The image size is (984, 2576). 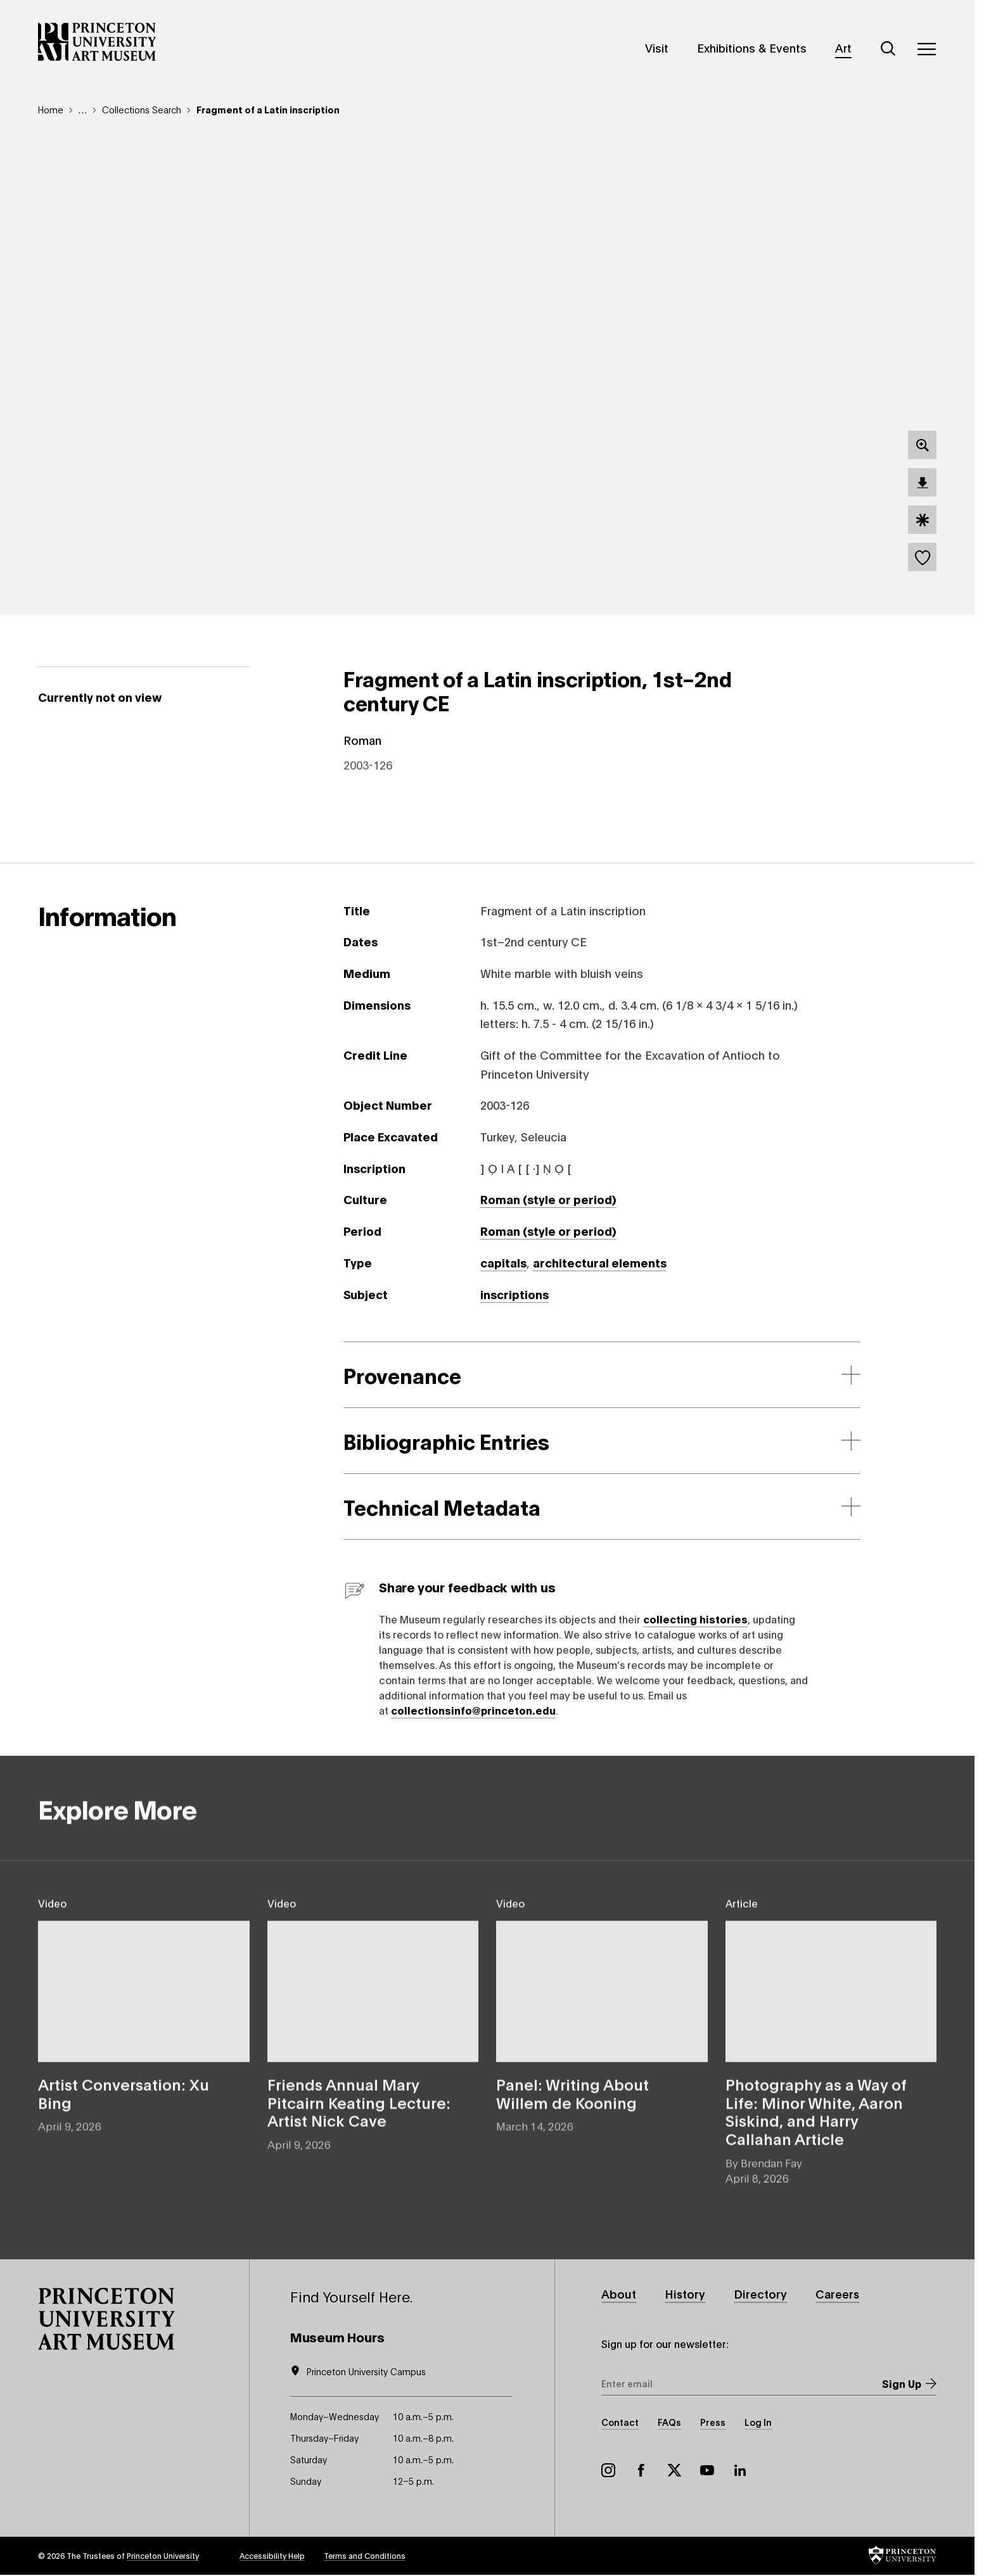 I want to click on Roman (style or period), so click(x=548, y=1199).